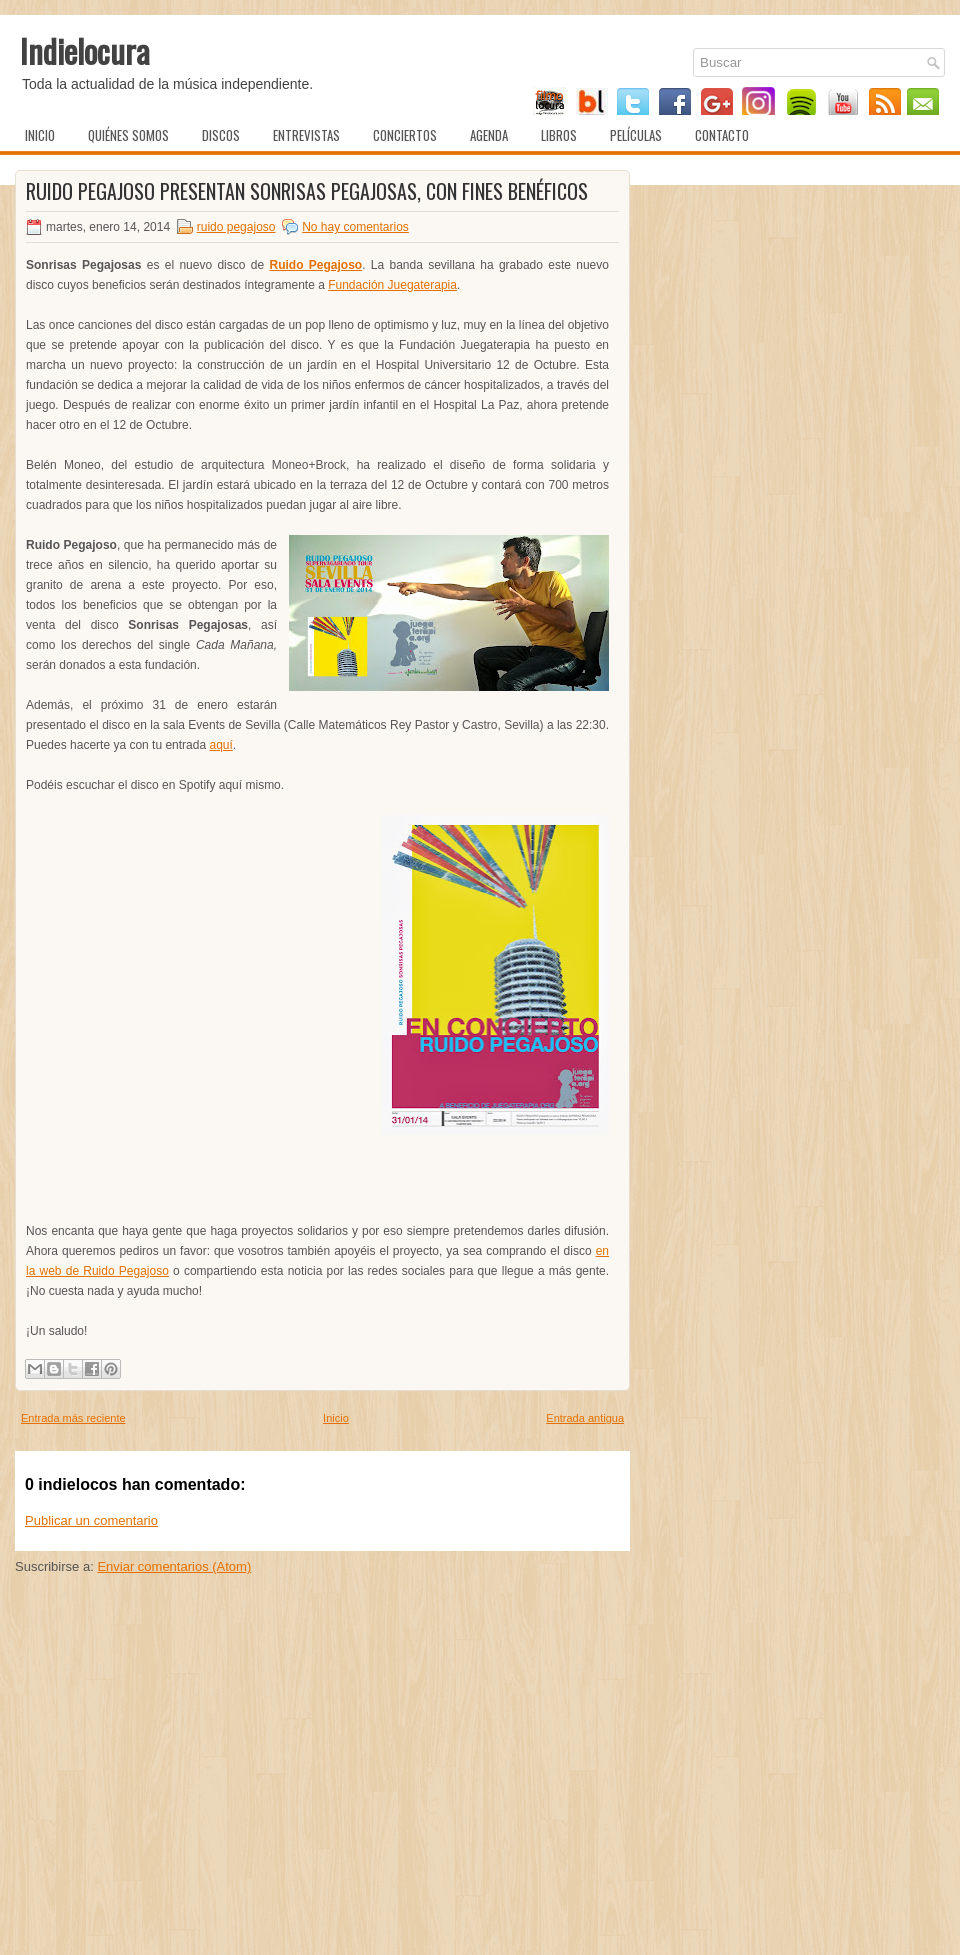 This screenshot has width=960, height=1955. Describe the element at coordinates (40, 135) in the screenshot. I see `Inicio` at that location.